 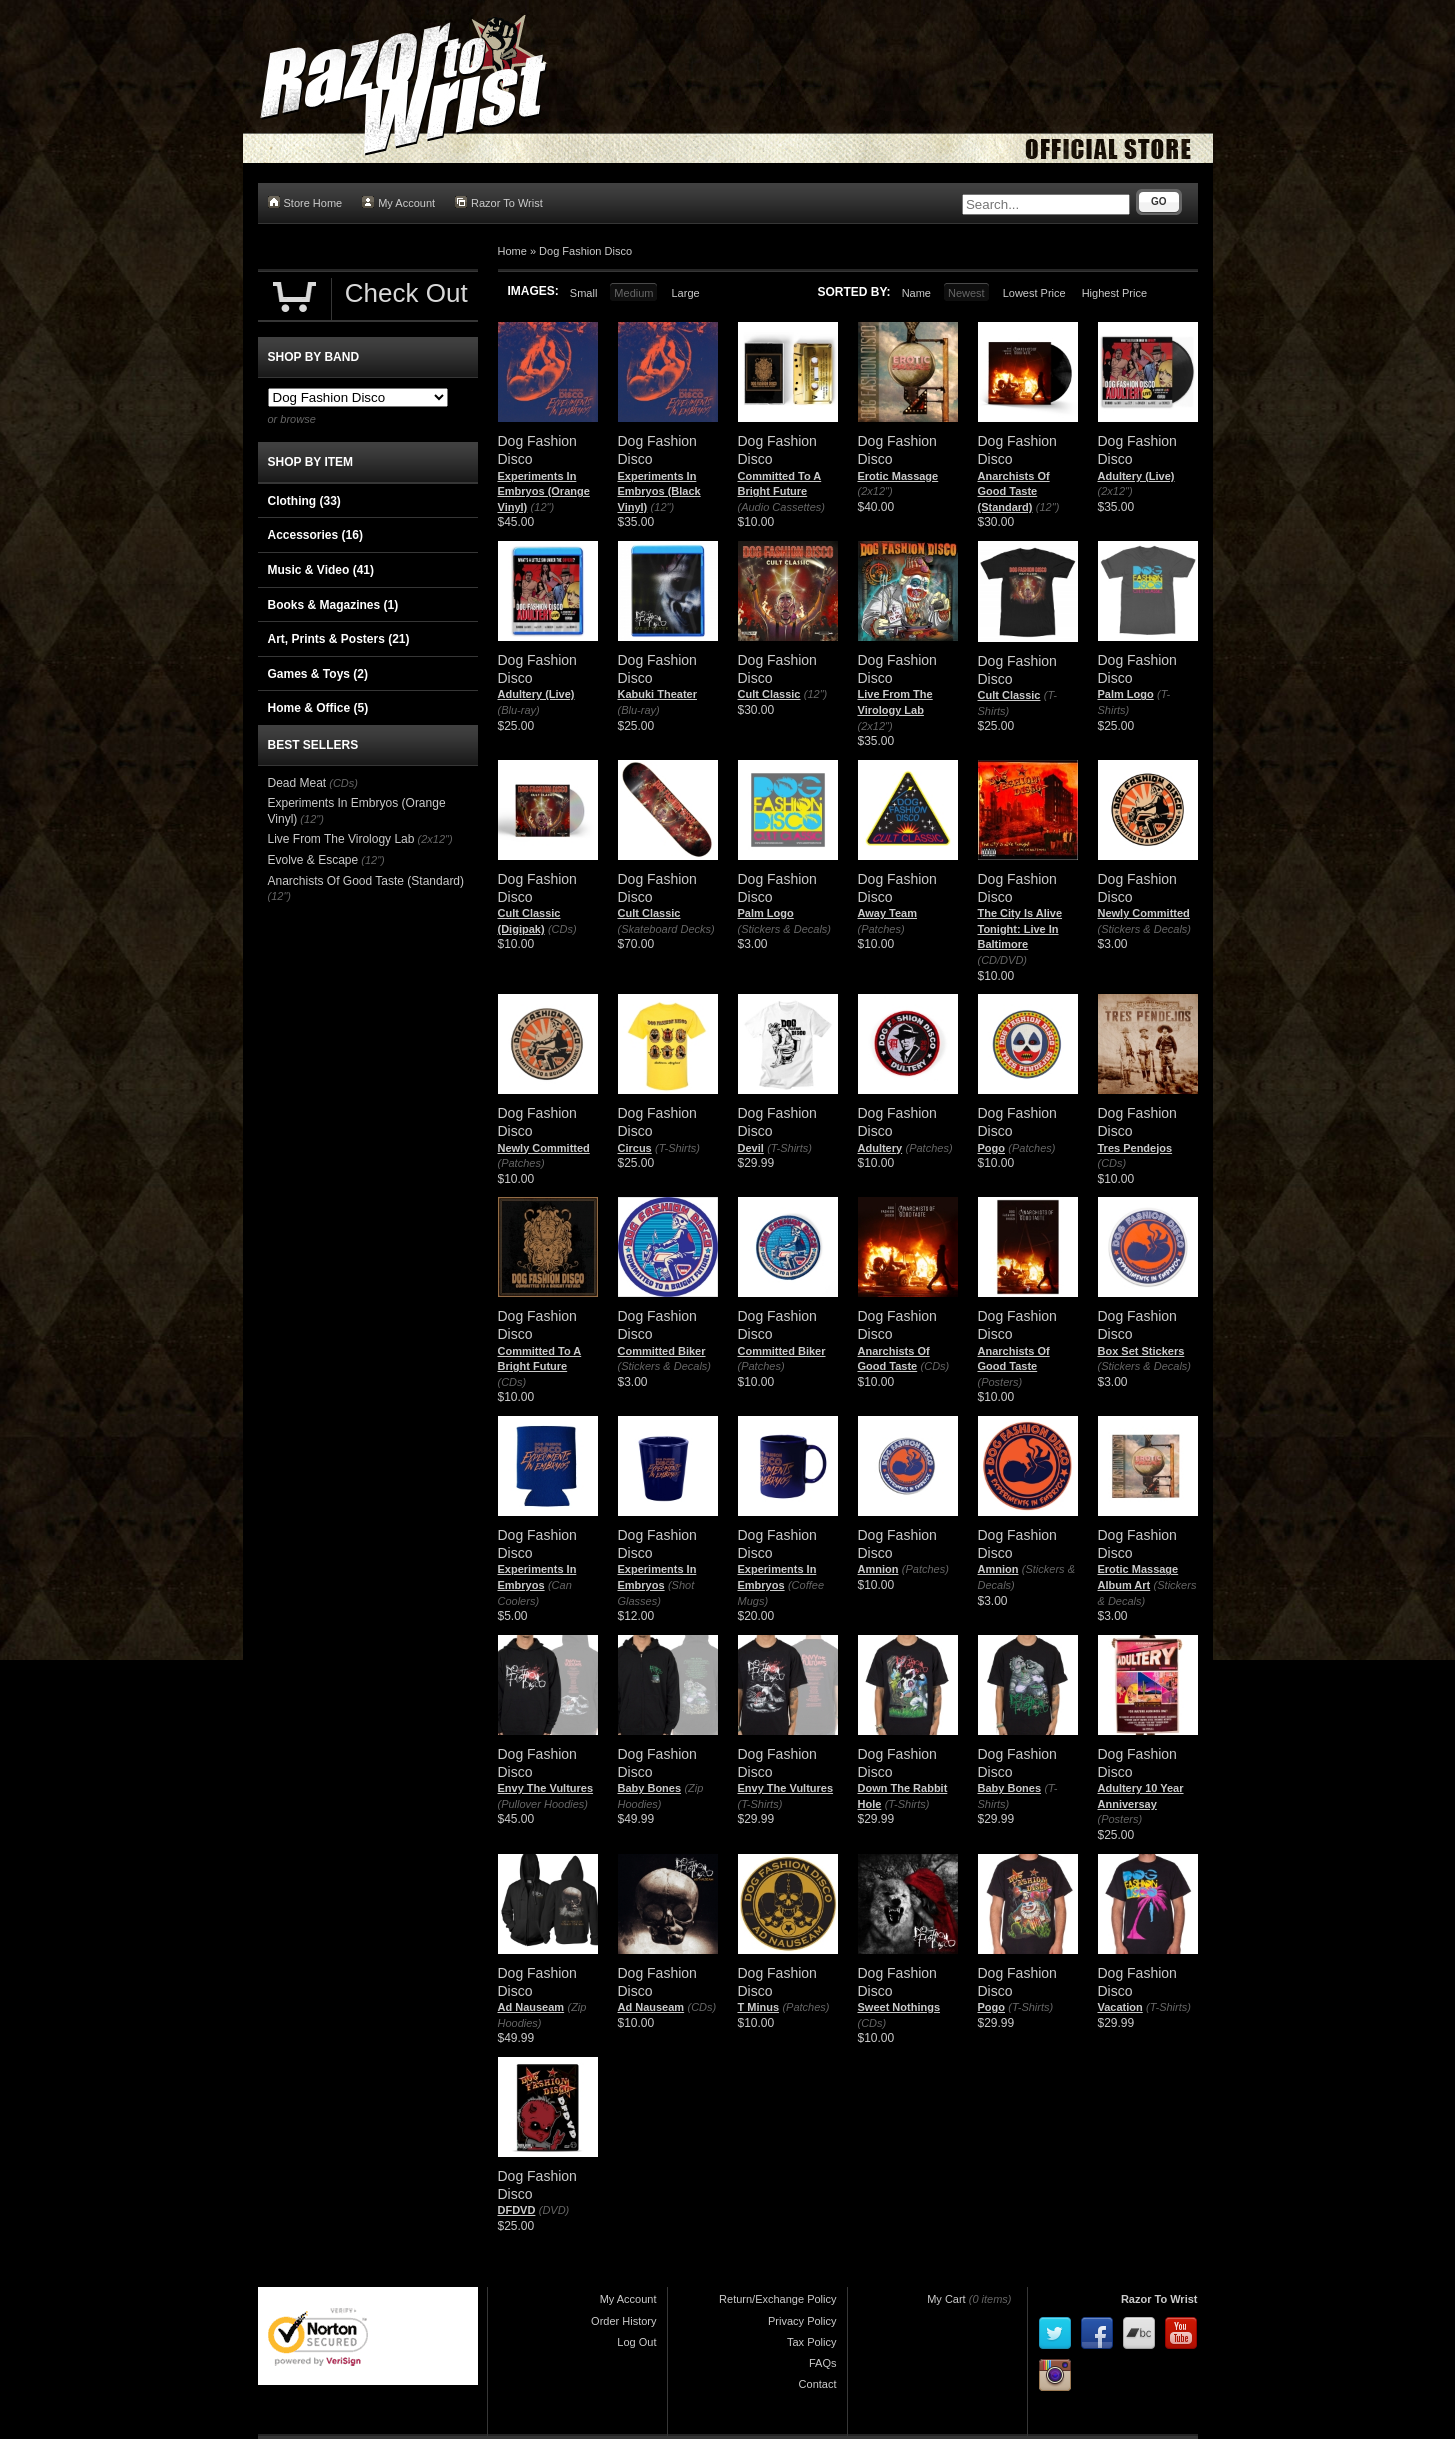 I want to click on Dead Meat, so click(x=297, y=783).